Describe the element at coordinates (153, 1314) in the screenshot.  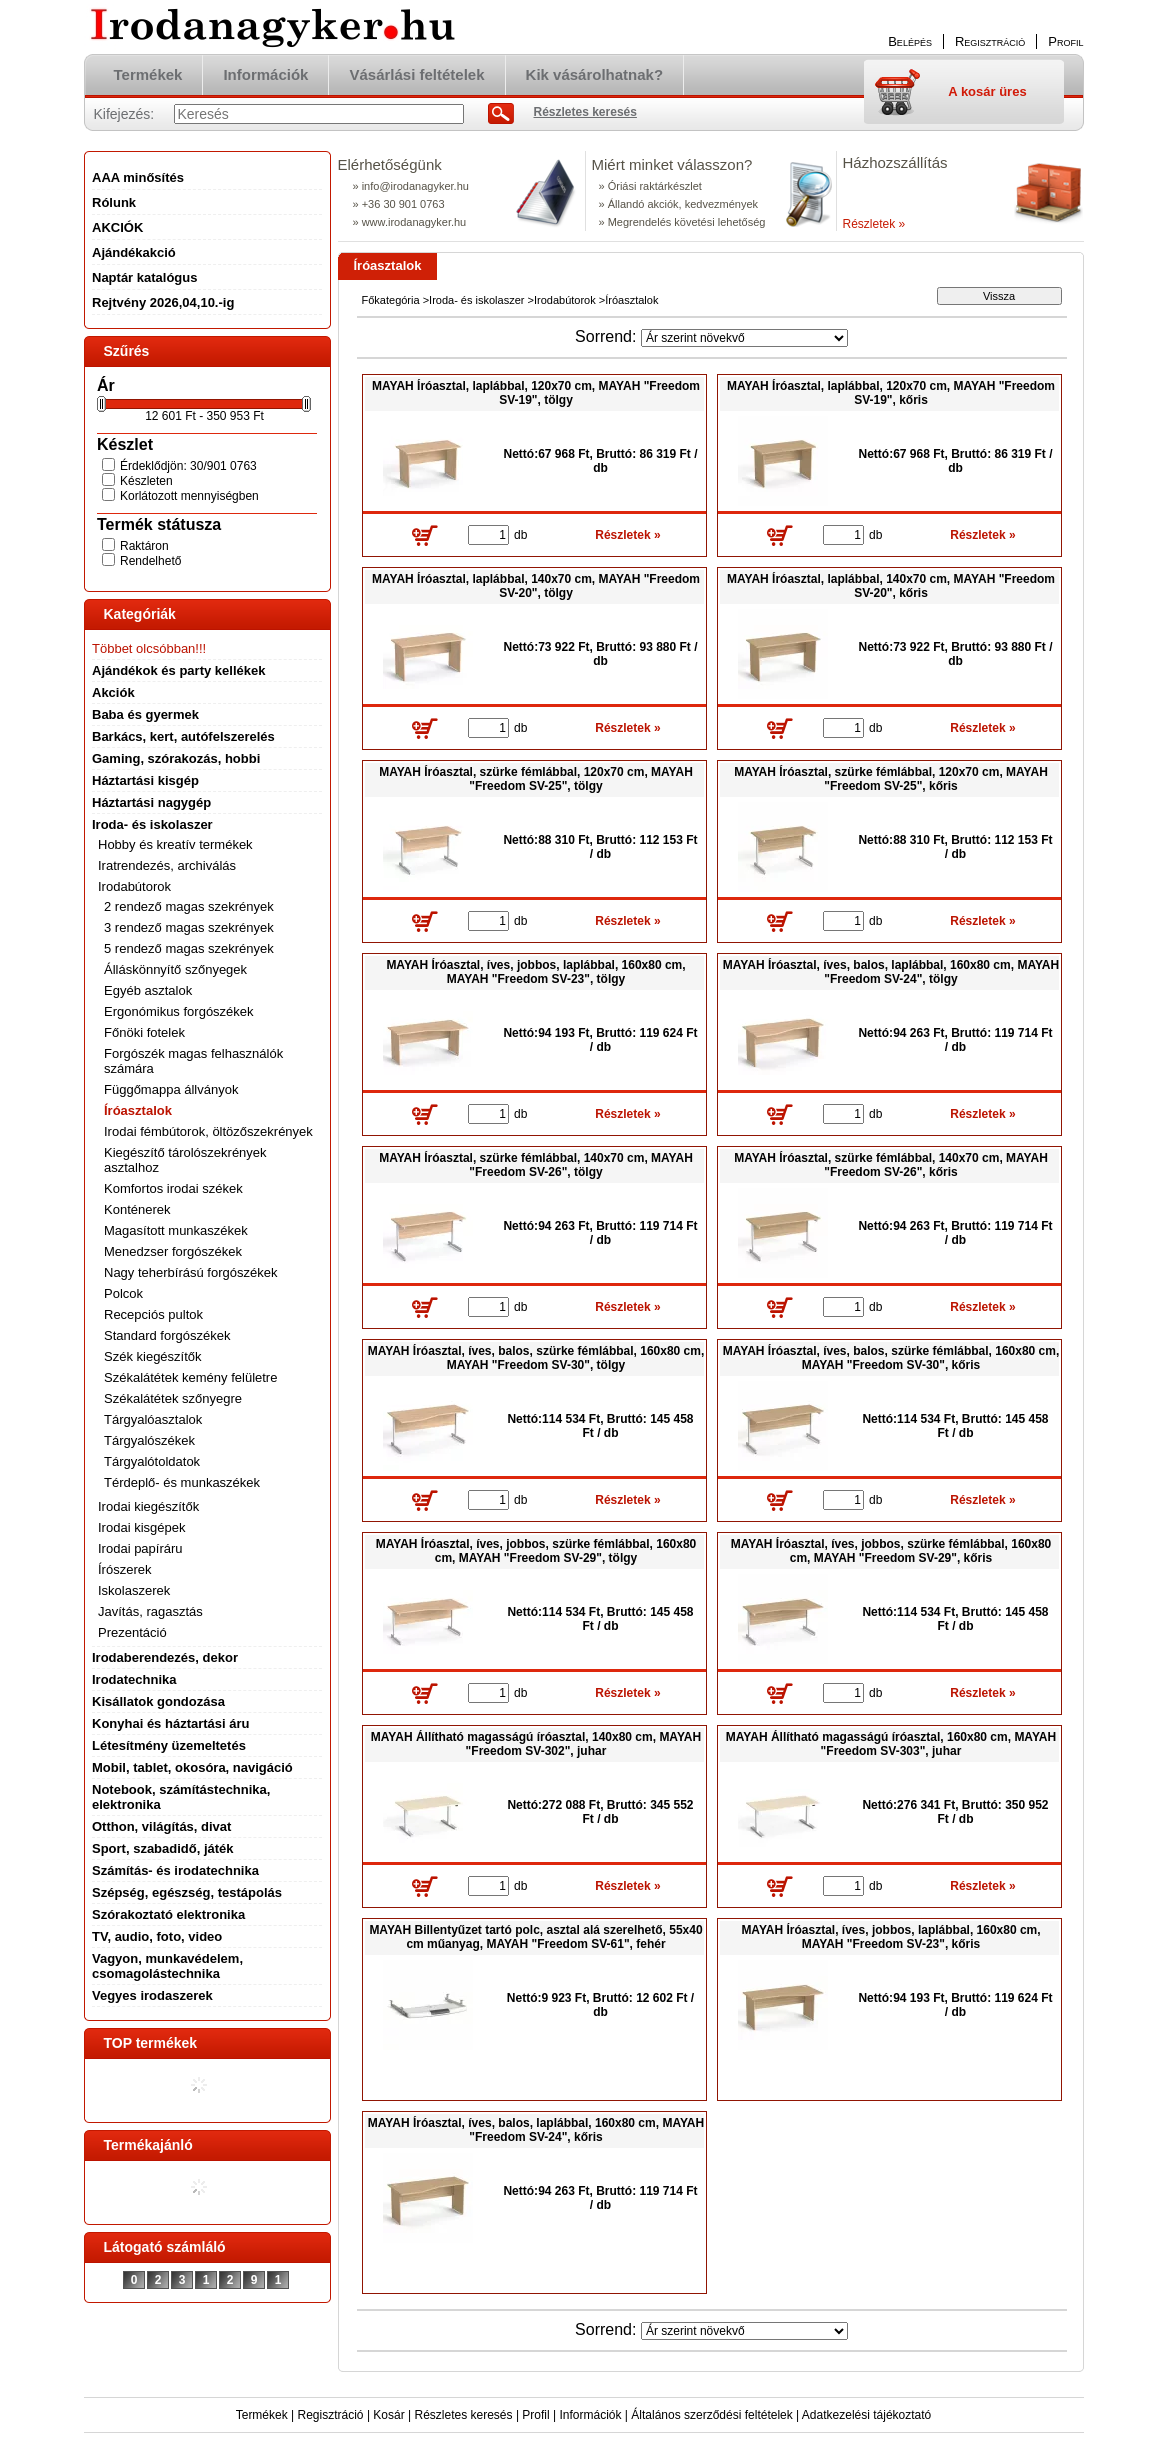
I see `Recepciós pultok` at that location.